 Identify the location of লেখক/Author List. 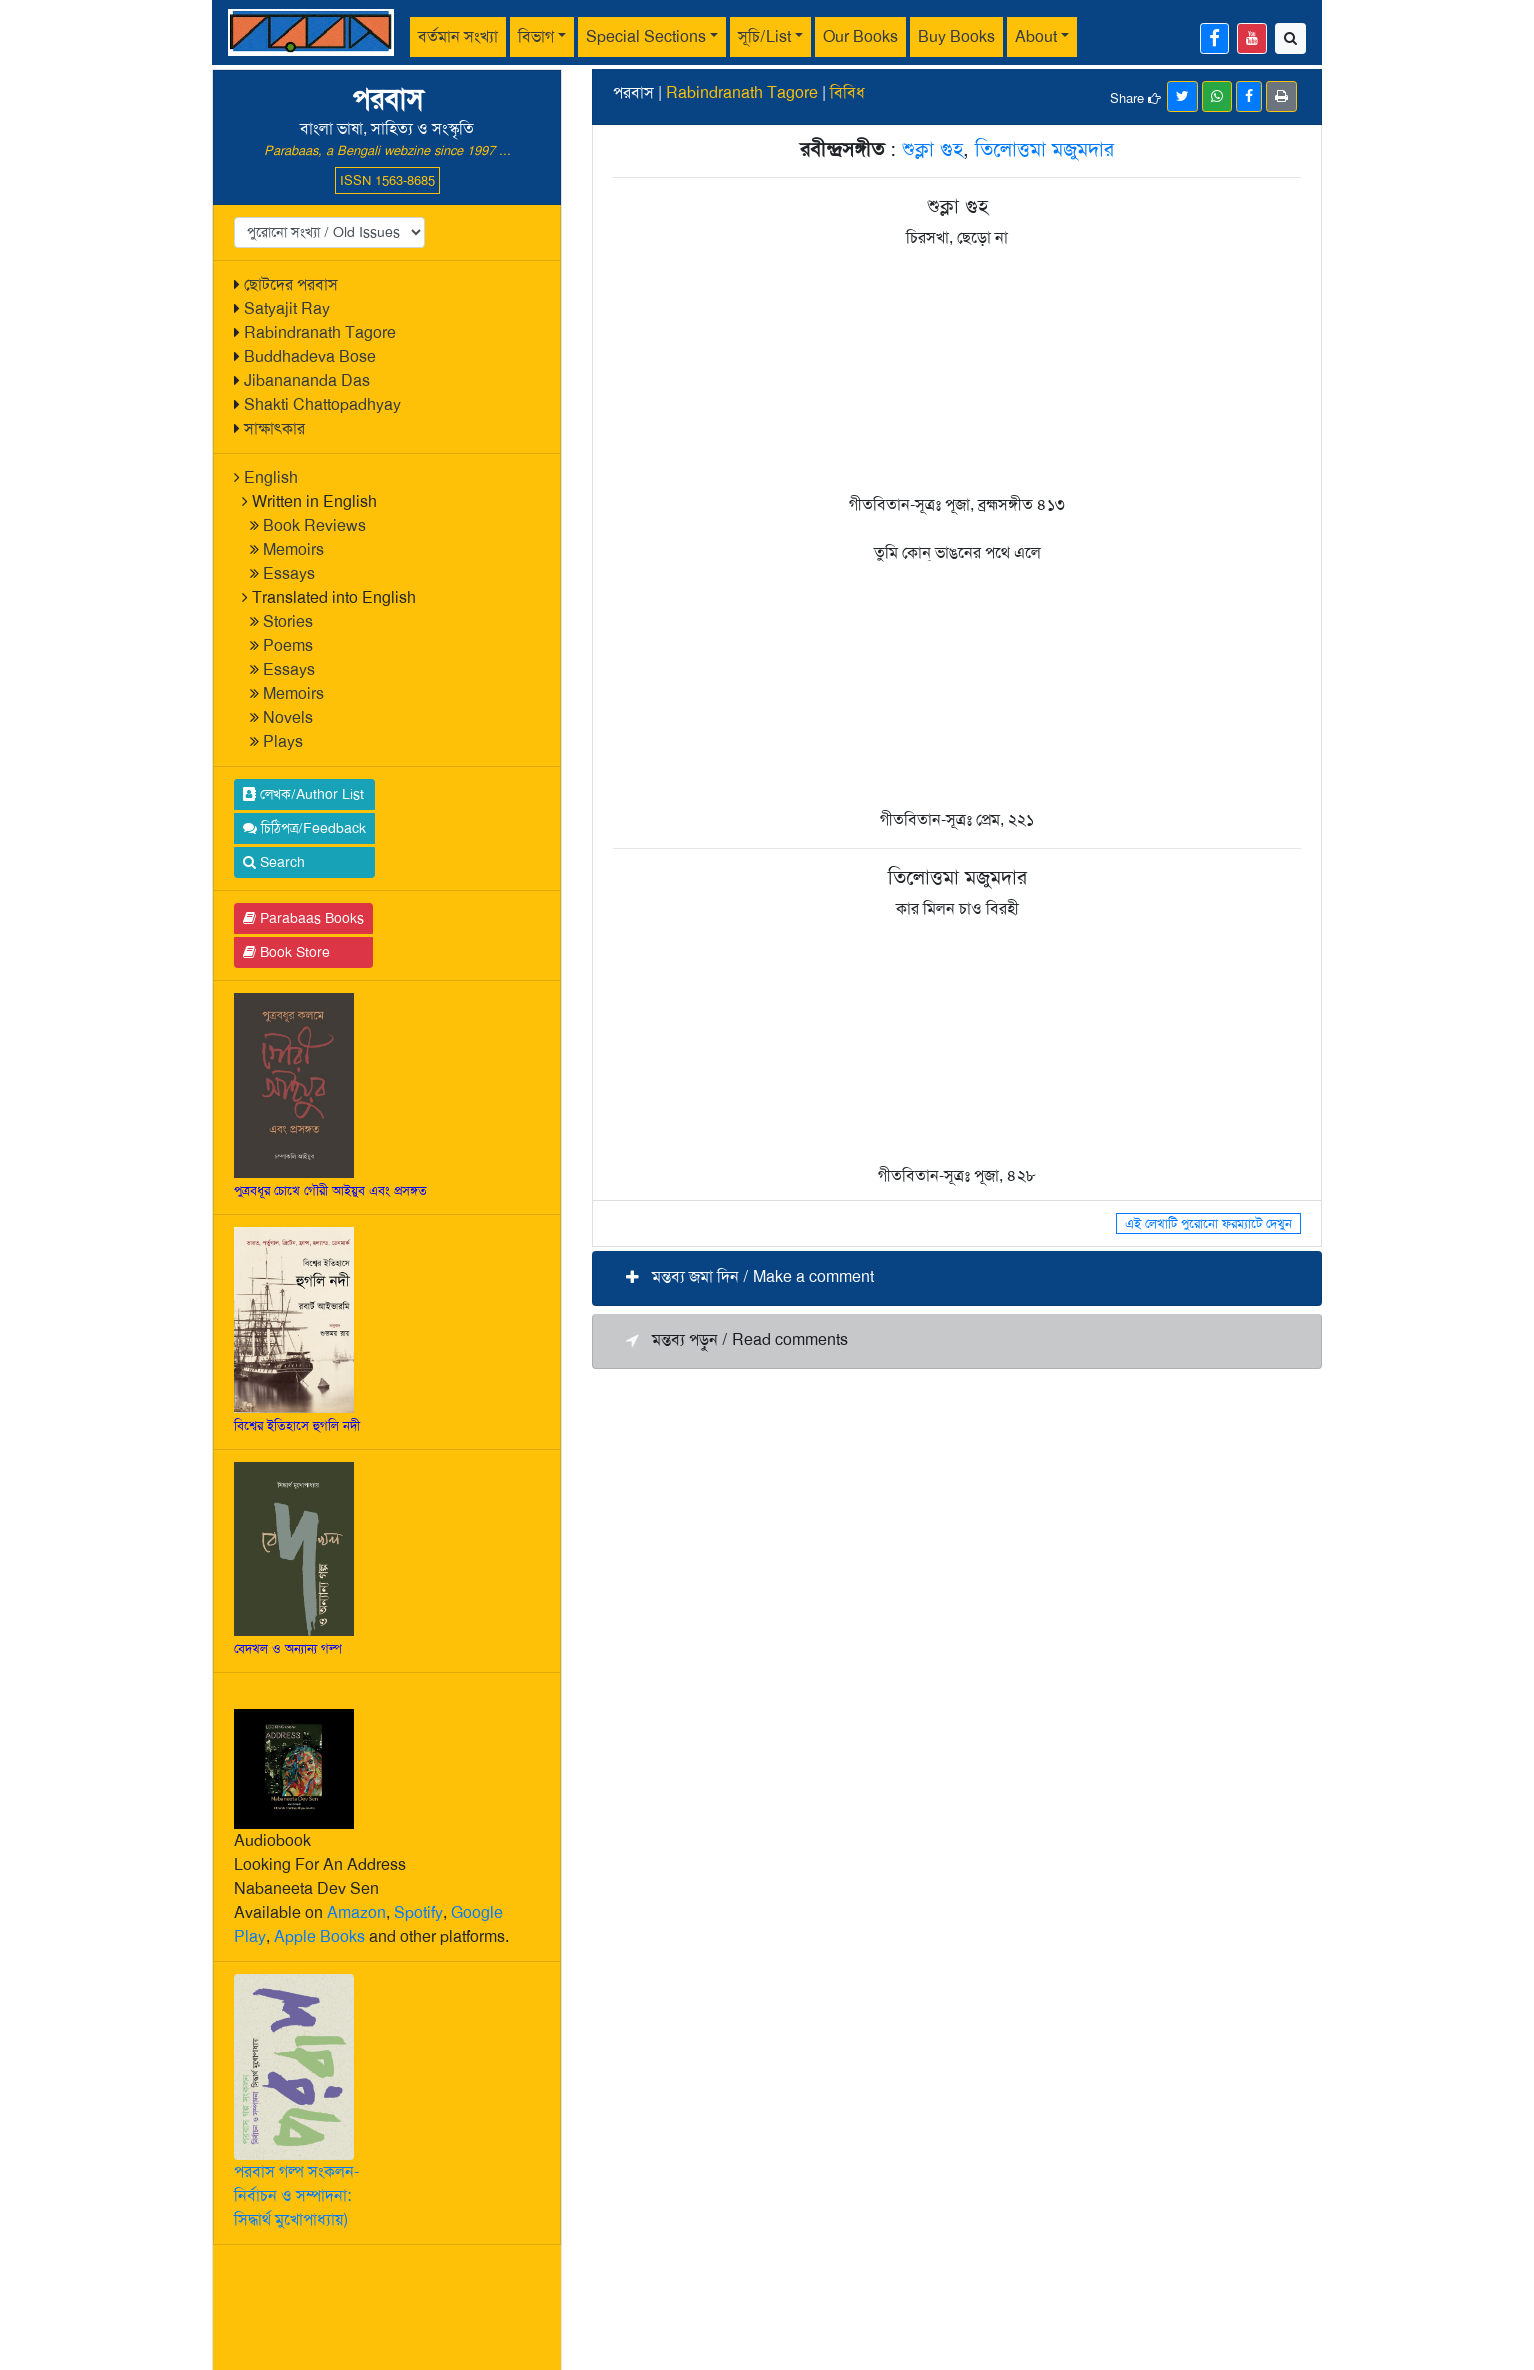
(303, 794).